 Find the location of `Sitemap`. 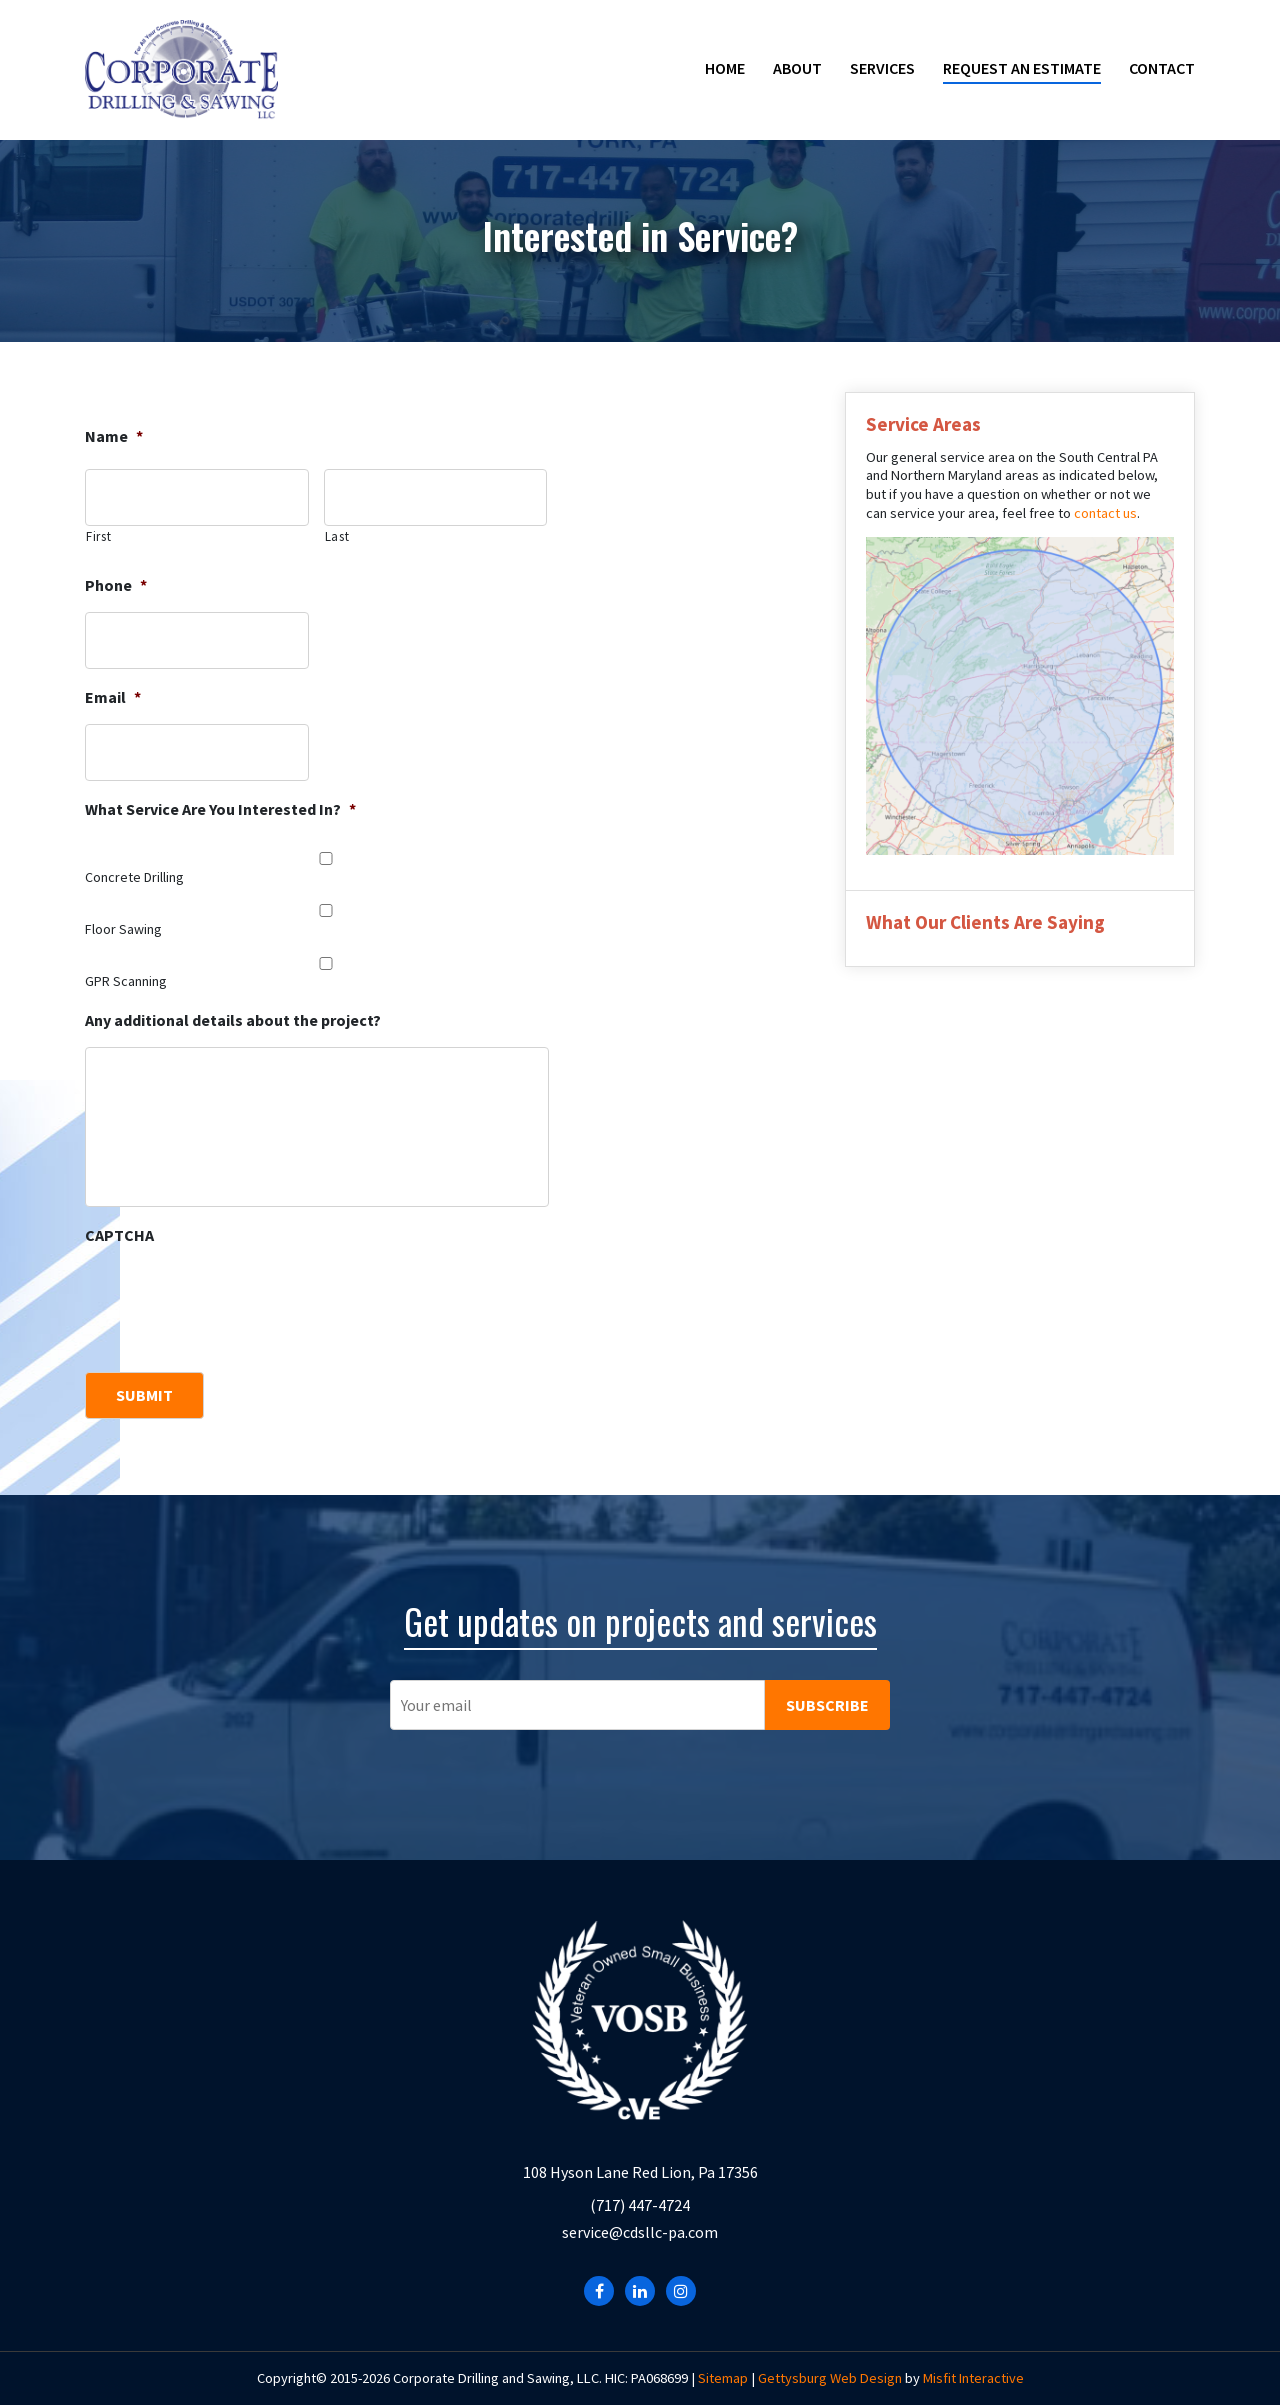

Sitemap is located at coordinates (723, 2378).